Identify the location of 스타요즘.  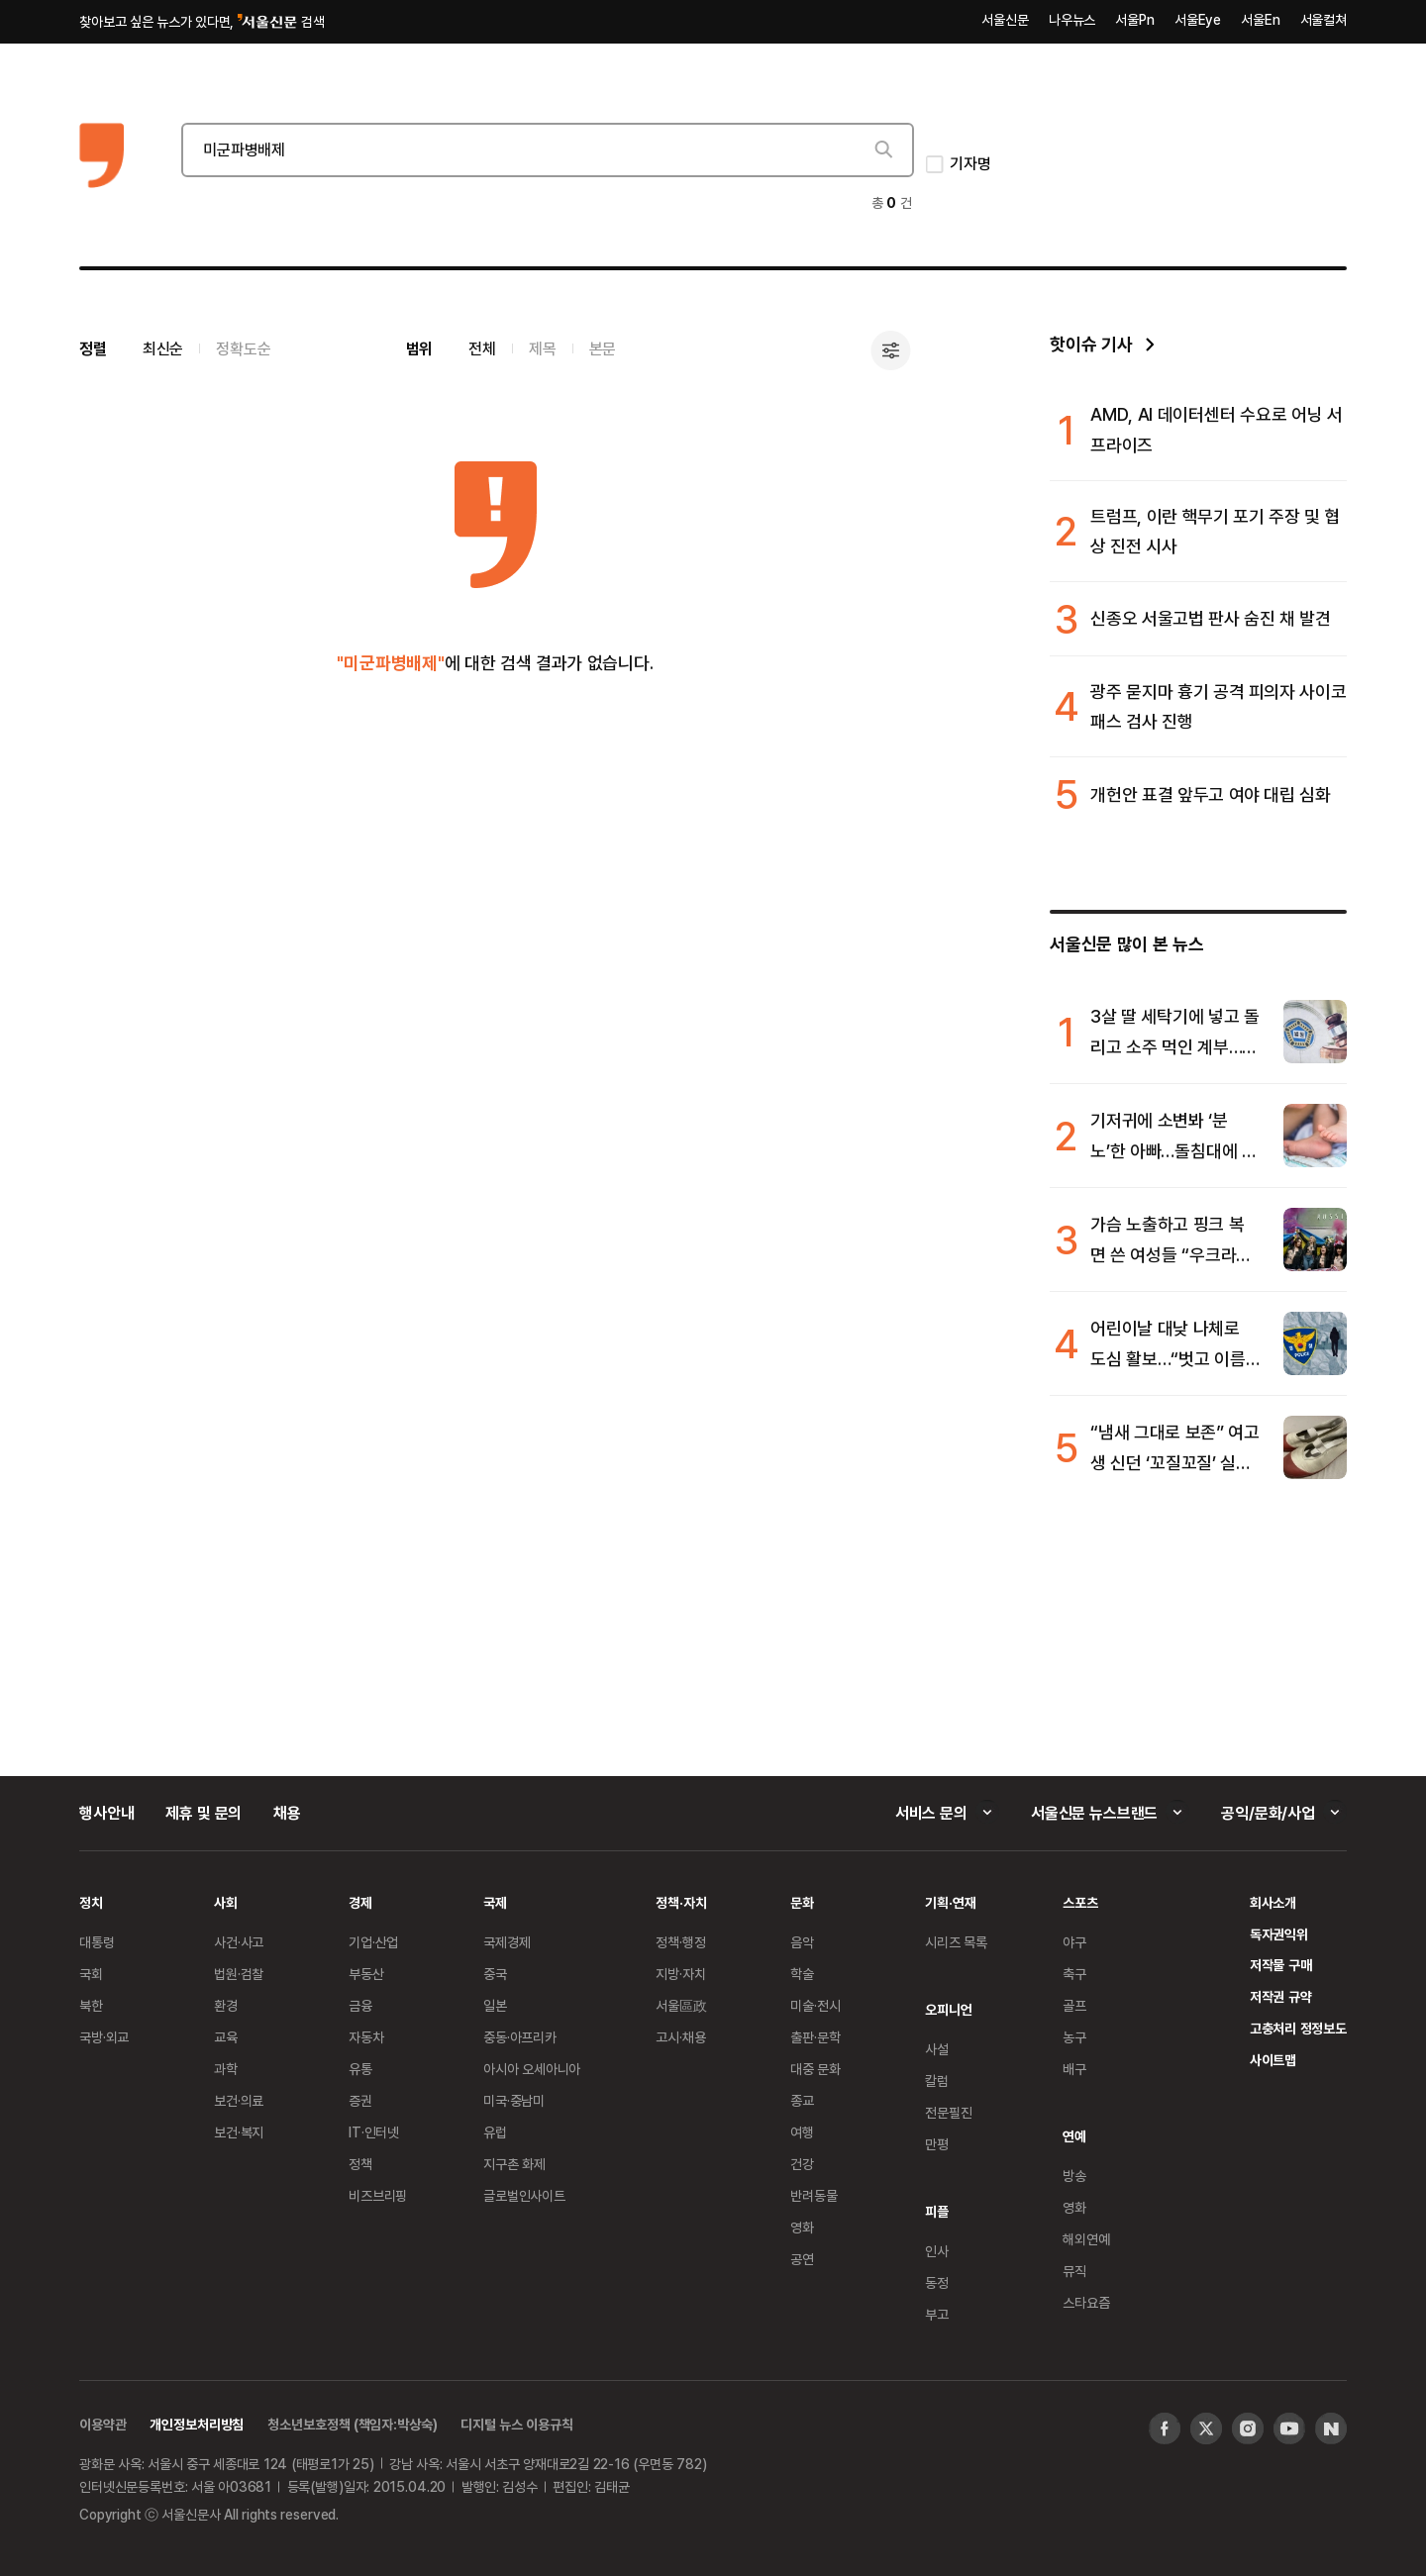
(1086, 2302).